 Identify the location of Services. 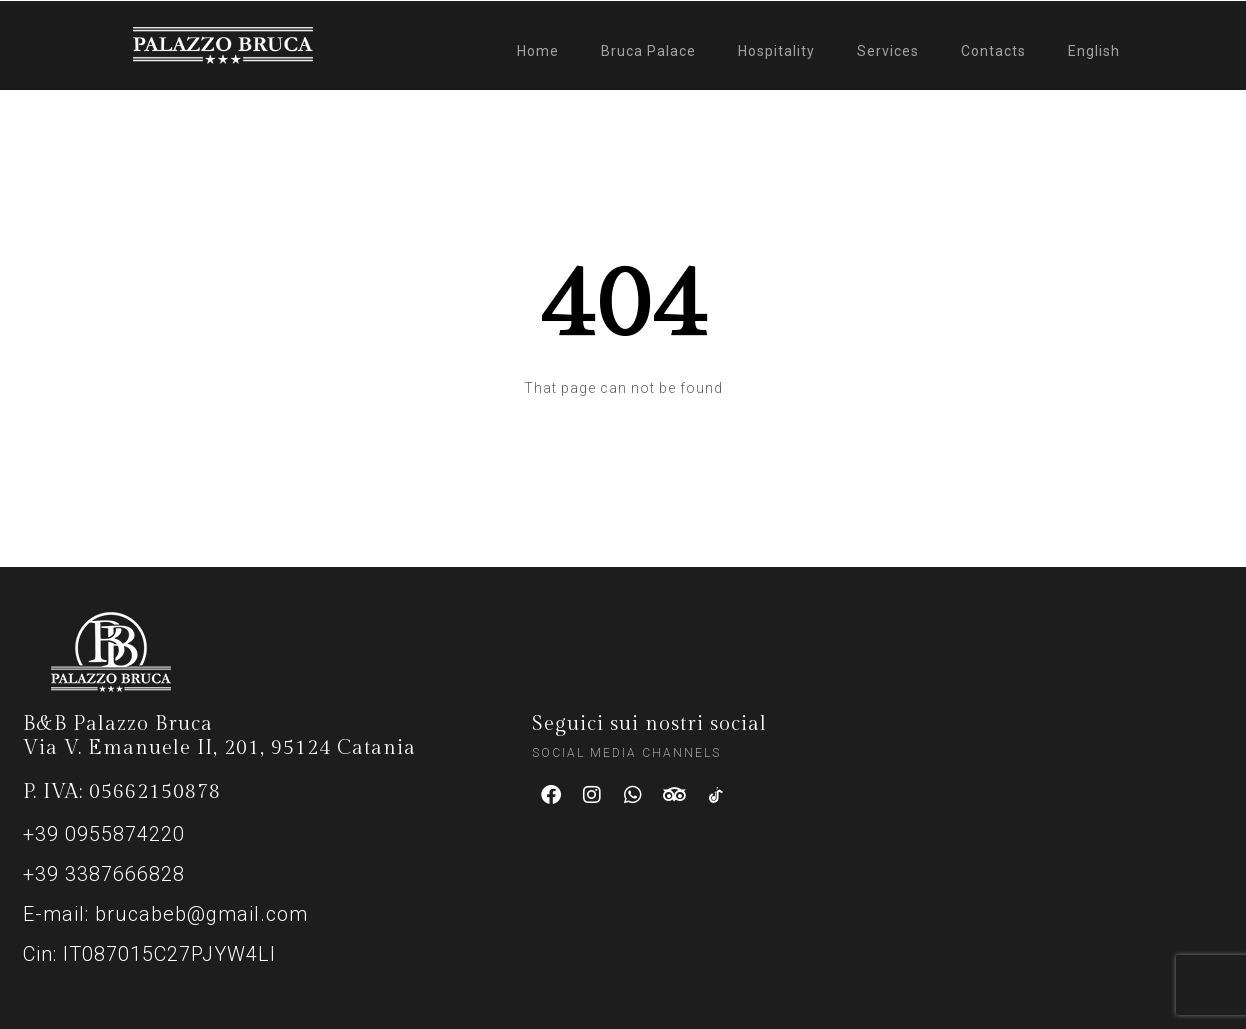
(888, 51).